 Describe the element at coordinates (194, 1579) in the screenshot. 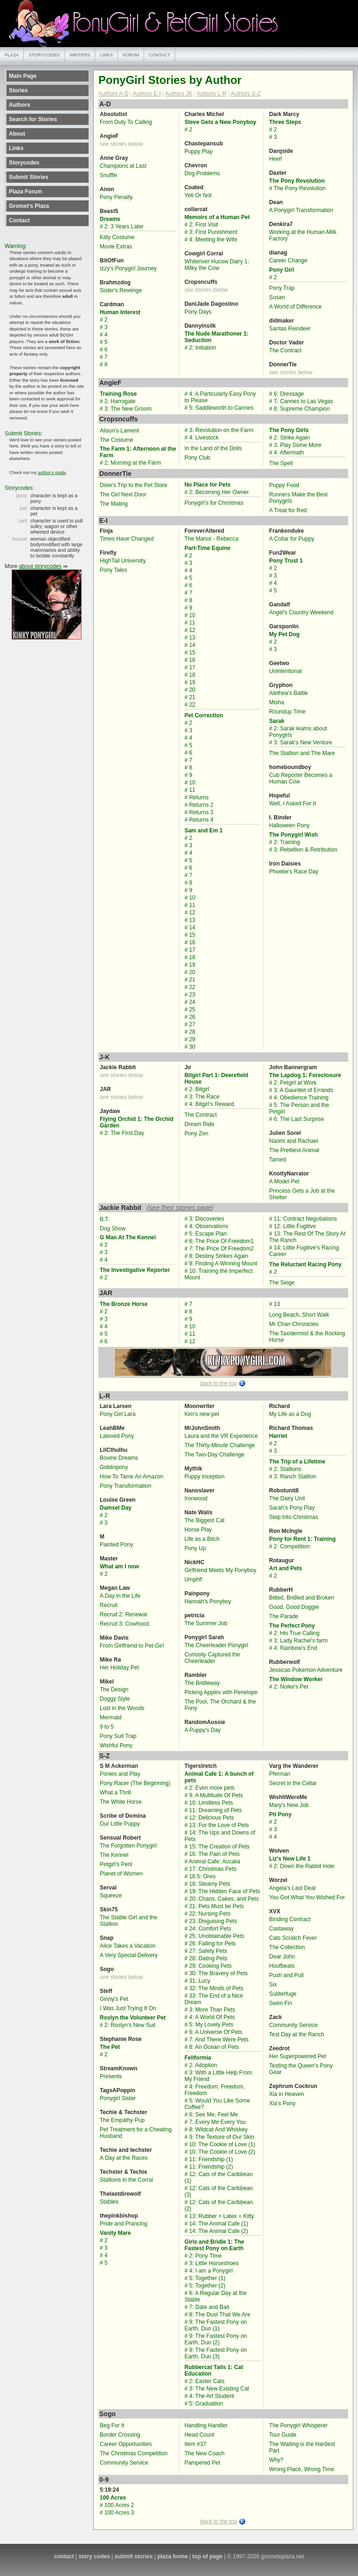

I see `Umphf!` at that location.